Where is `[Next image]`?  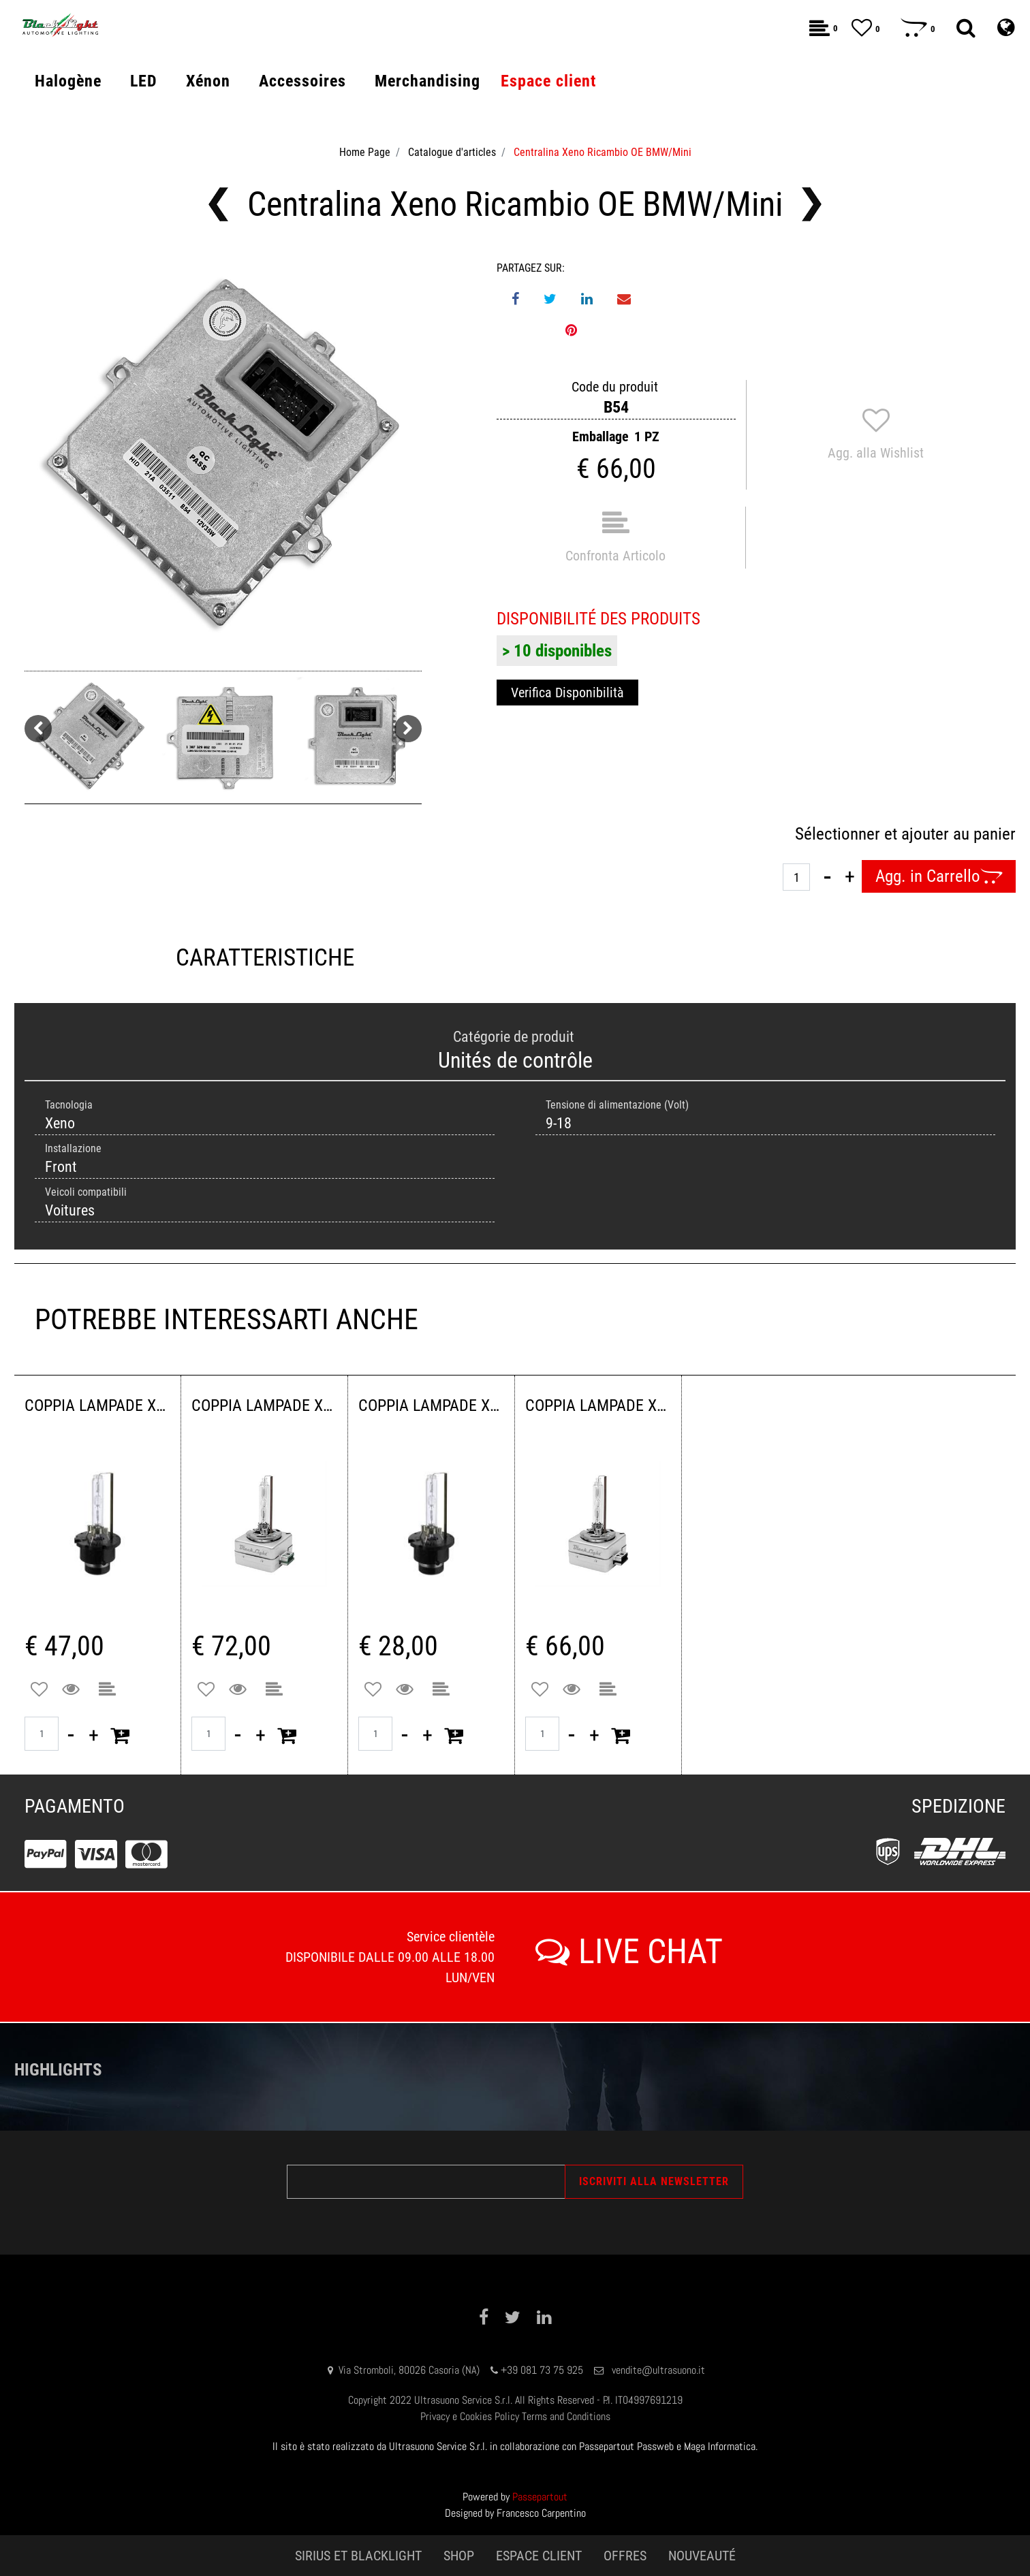
[Next image] is located at coordinates (408, 728).